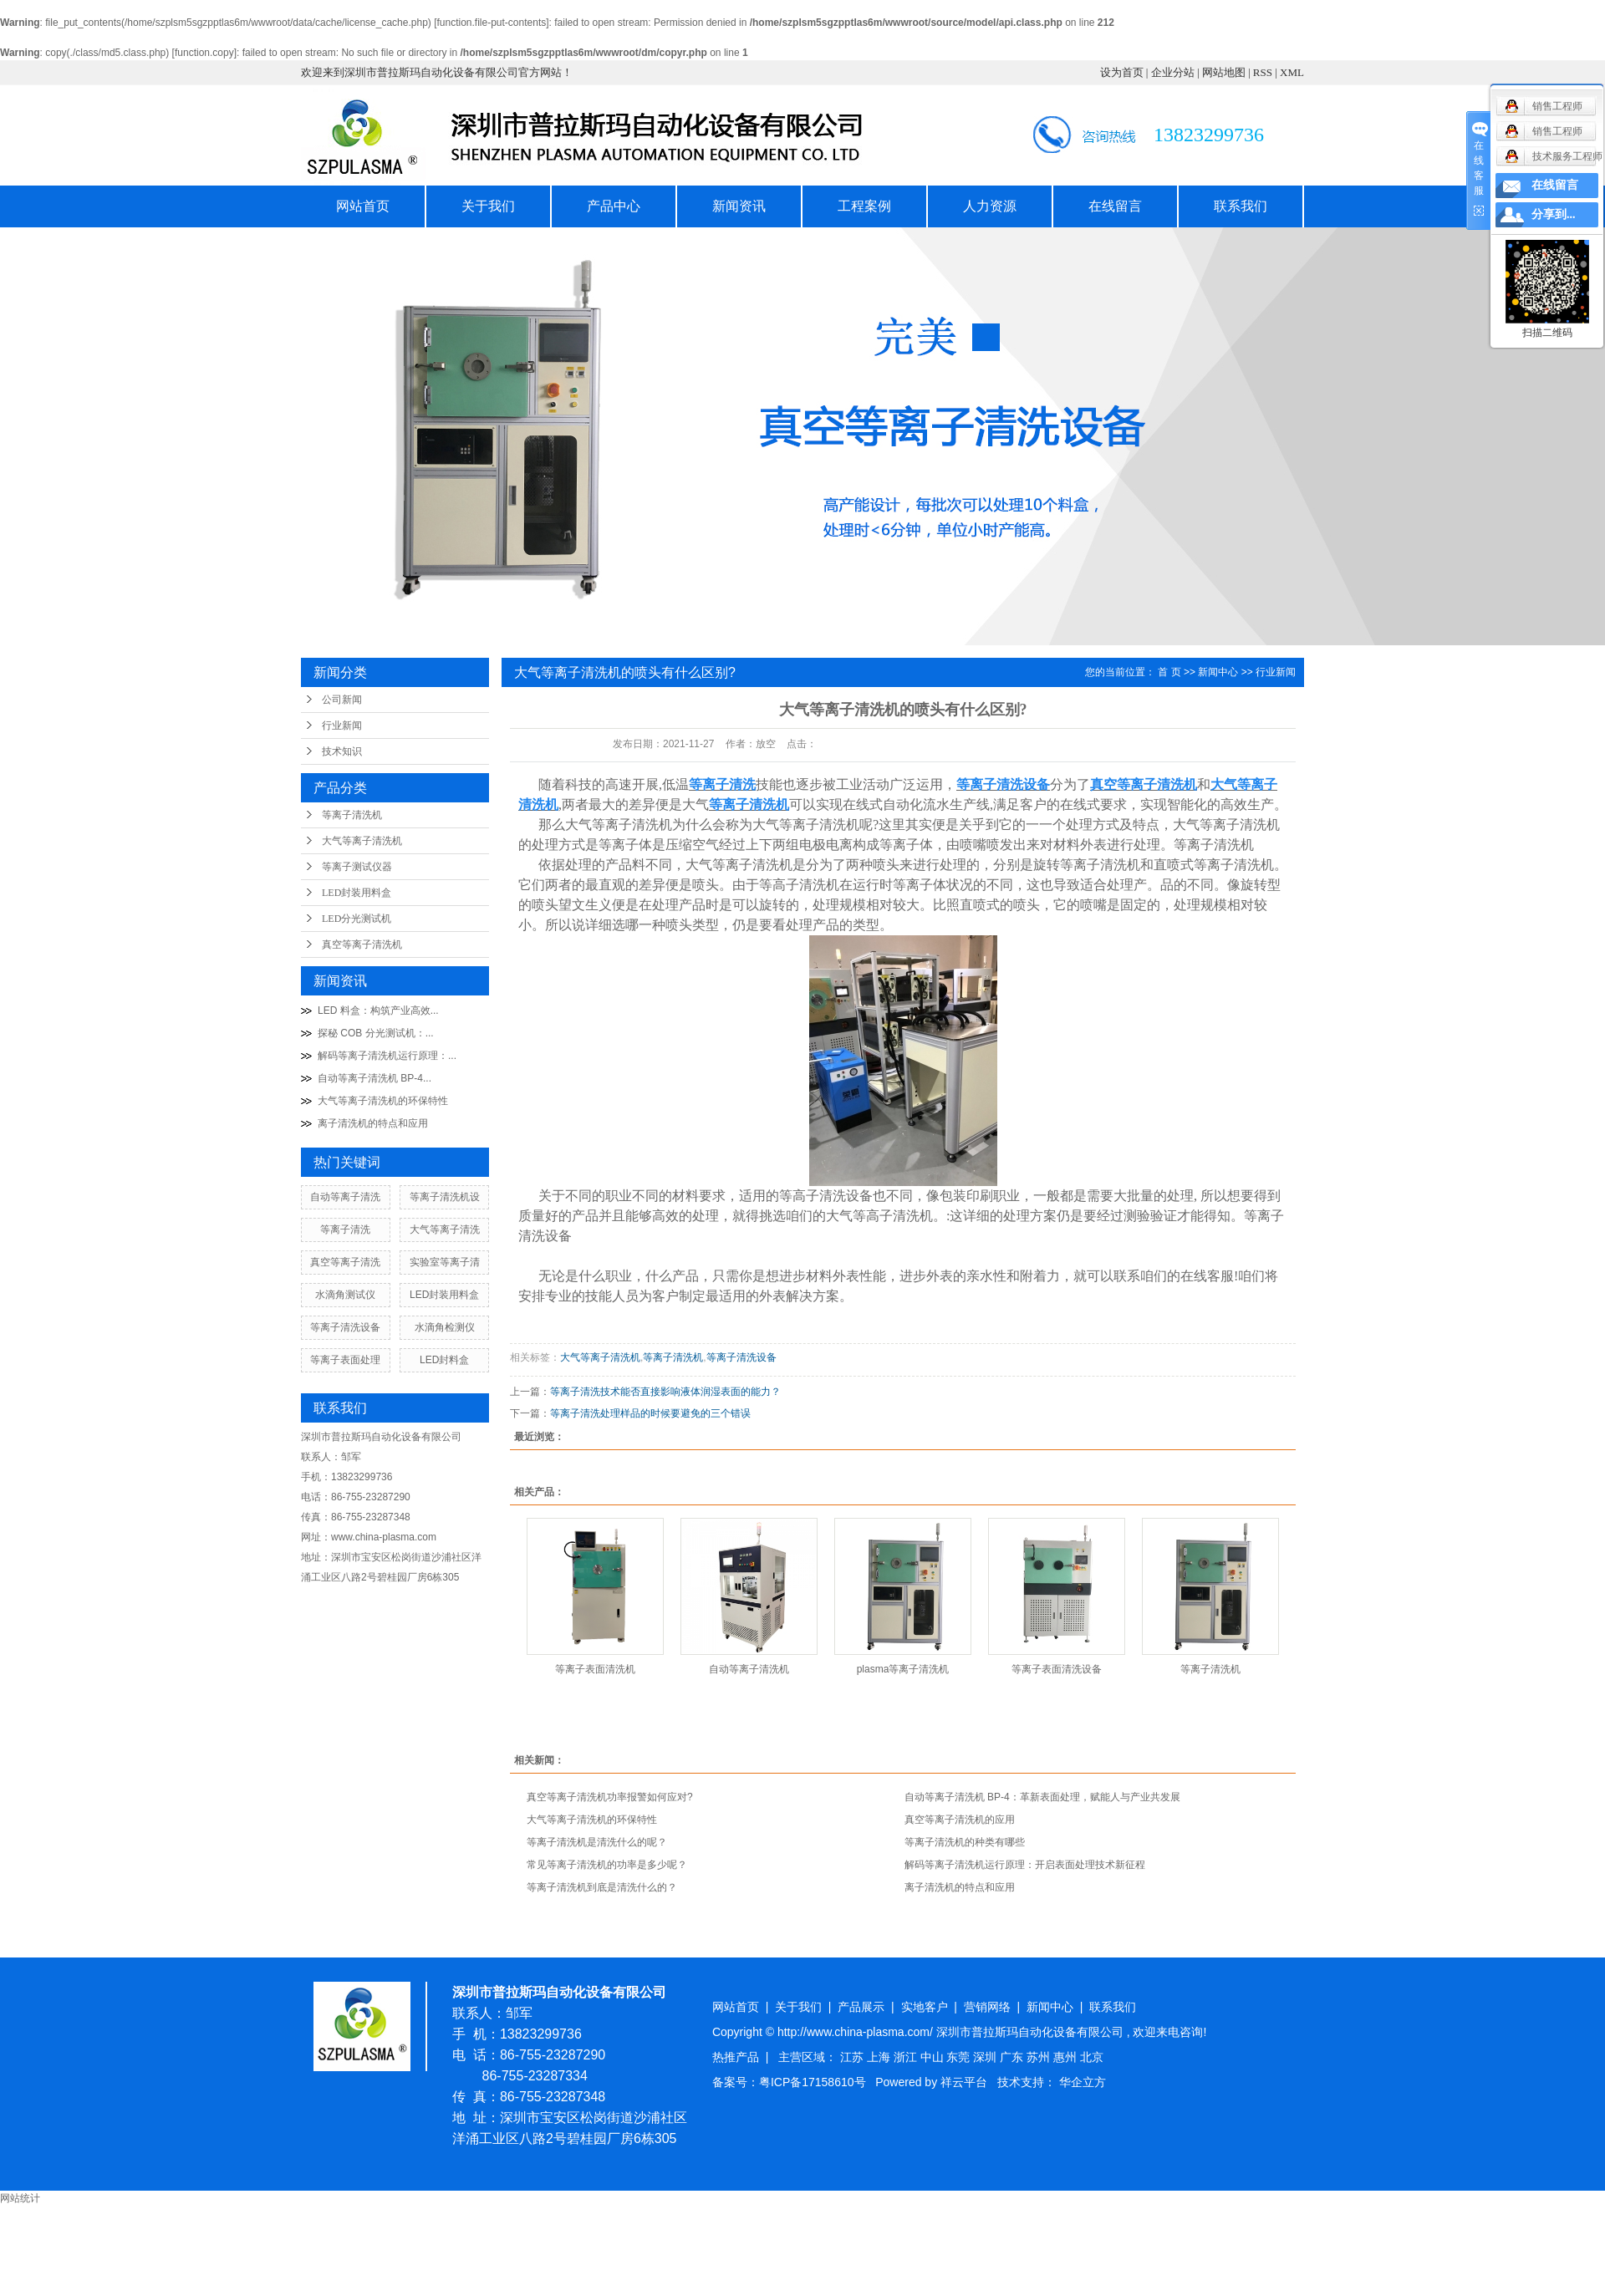  I want to click on 分享到..., so click(1553, 214).